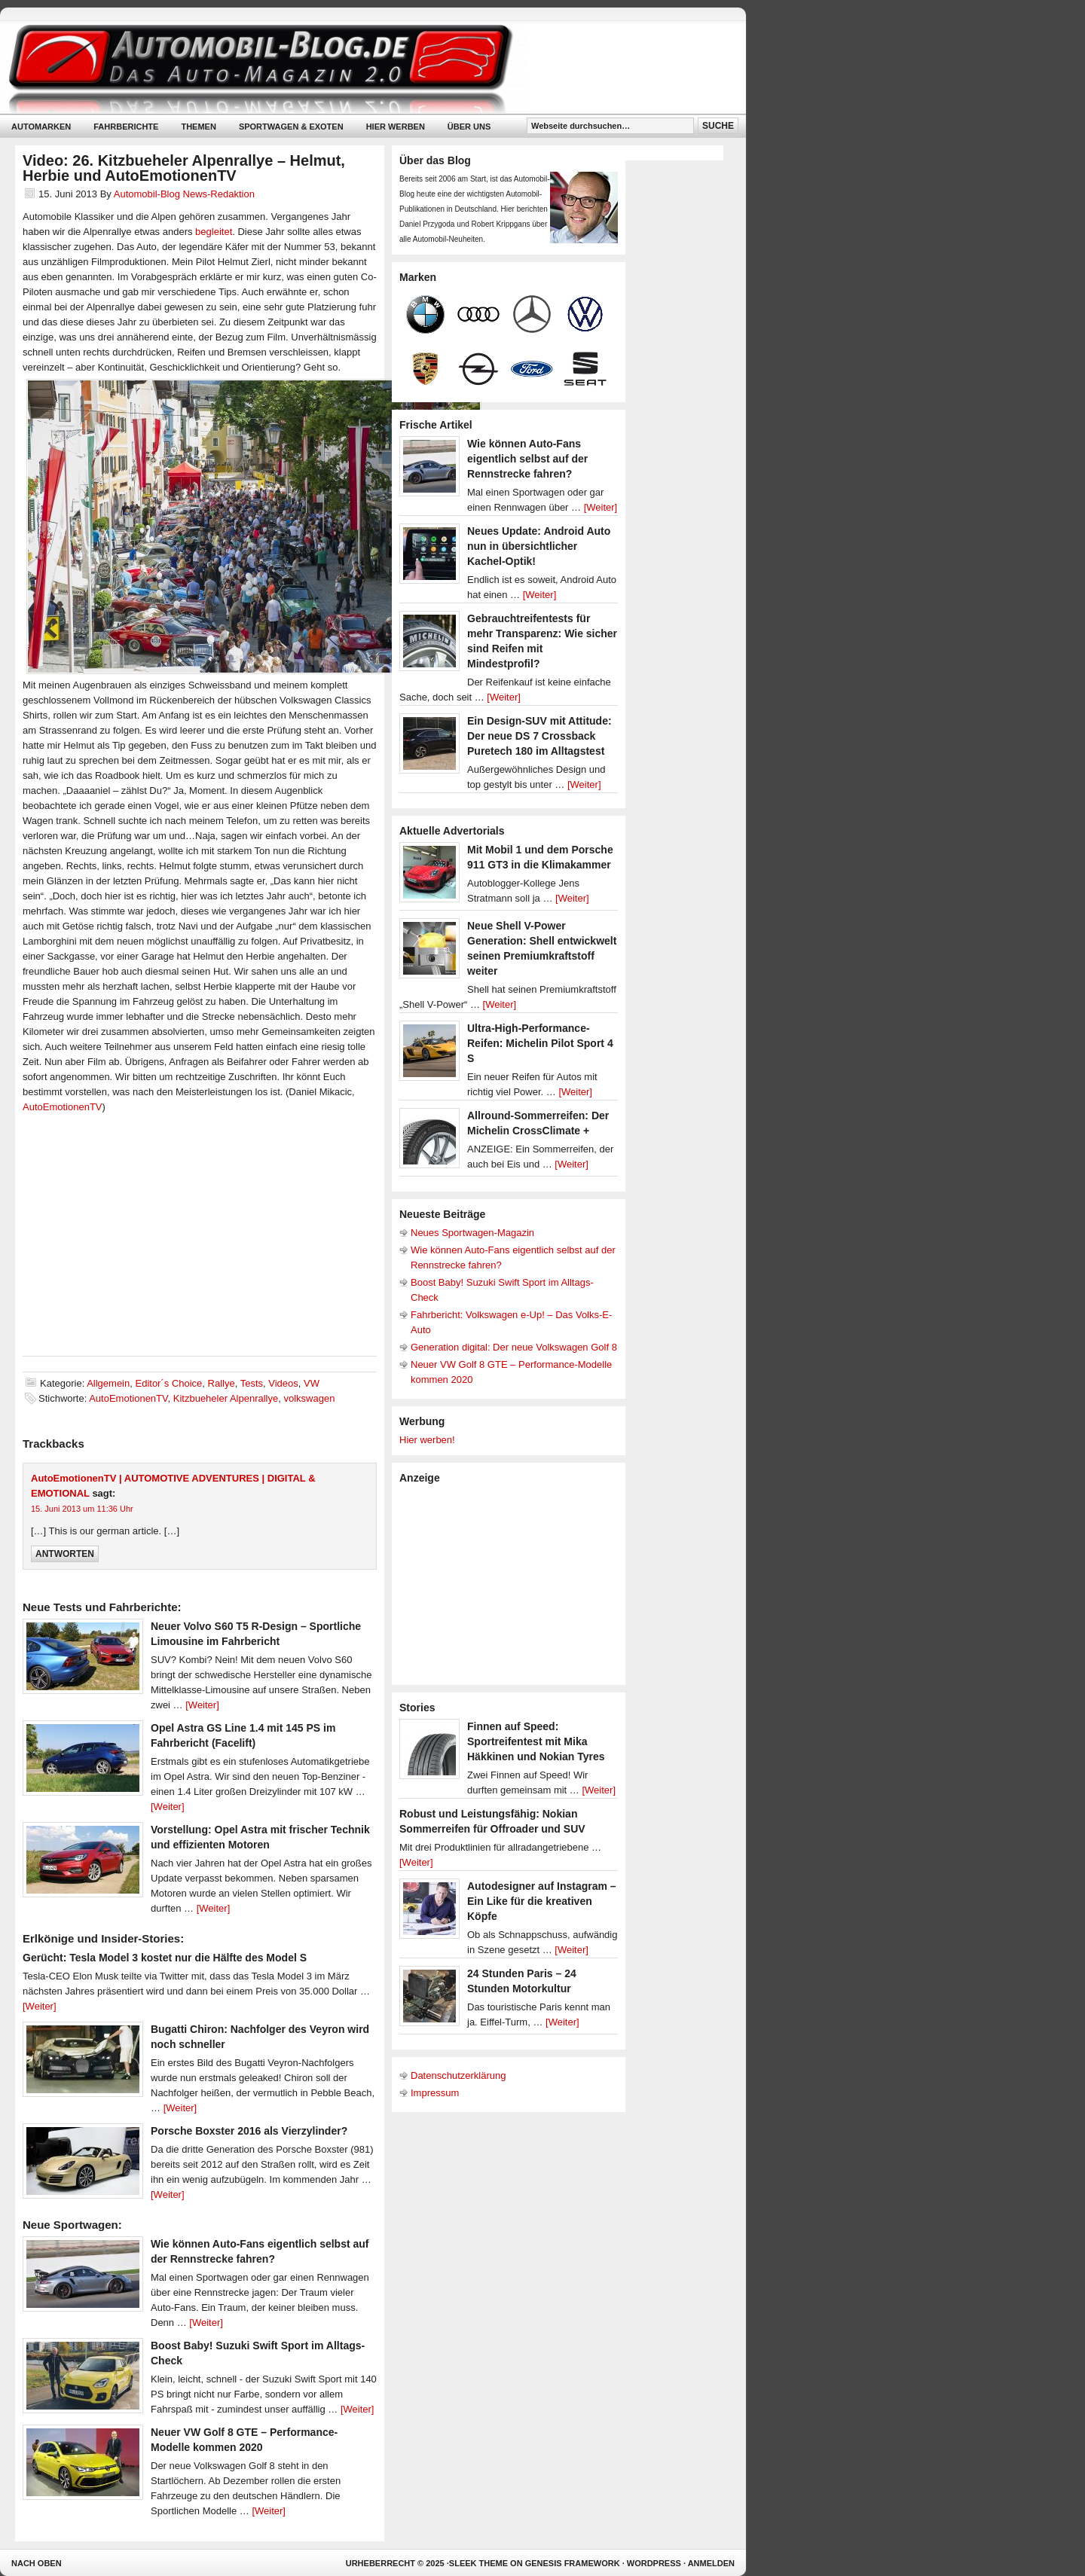 Image resolution: width=1085 pixels, height=2576 pixels. Describe the element at coordinates (512, 1583) in the screenshot. I see `[Advertisement]` at that location.